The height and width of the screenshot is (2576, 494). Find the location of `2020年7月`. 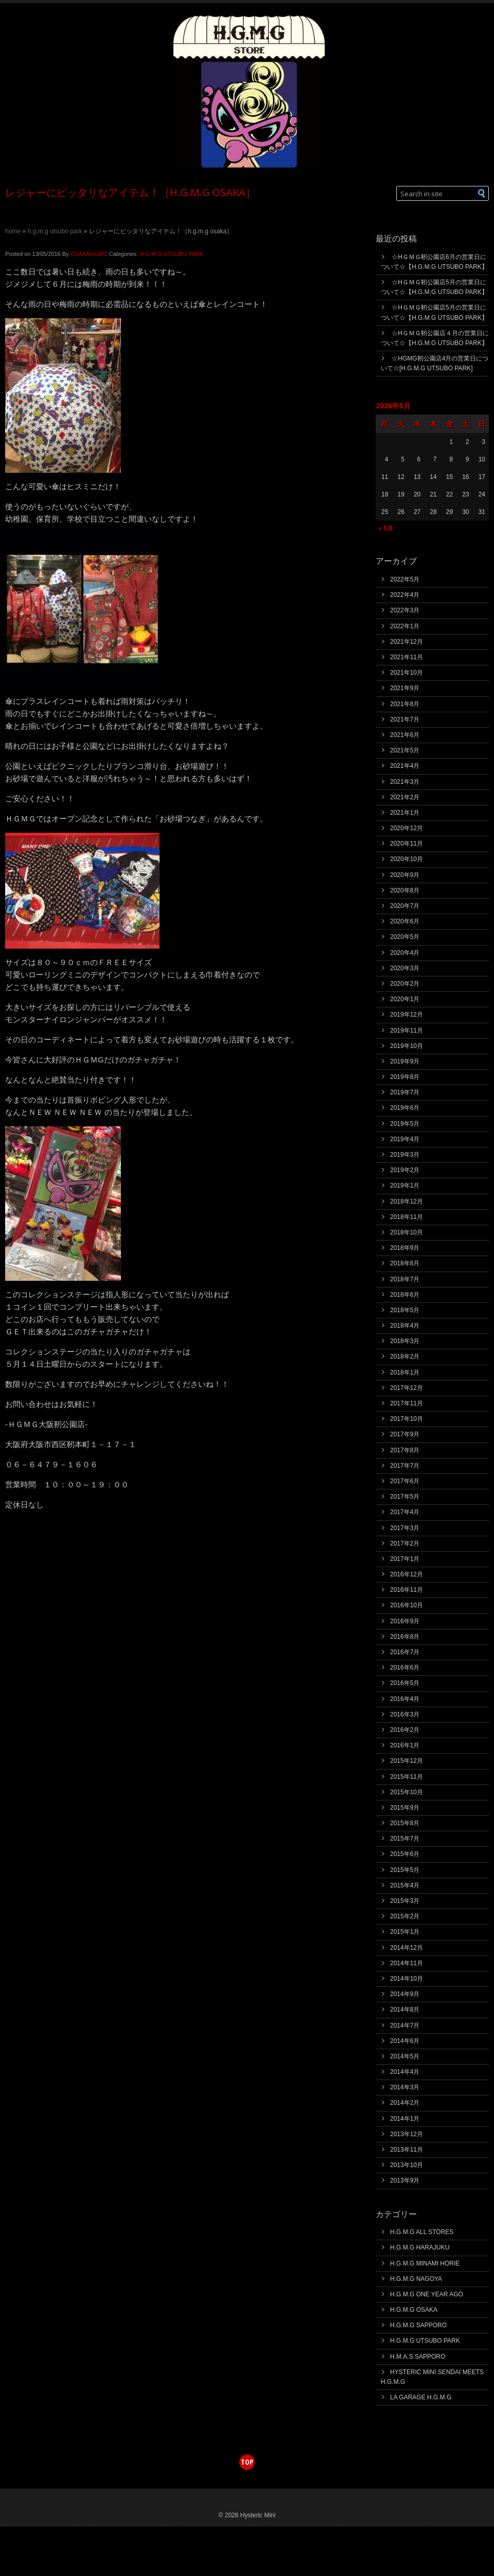

2020年7月 is located at coordinates (404, 905).